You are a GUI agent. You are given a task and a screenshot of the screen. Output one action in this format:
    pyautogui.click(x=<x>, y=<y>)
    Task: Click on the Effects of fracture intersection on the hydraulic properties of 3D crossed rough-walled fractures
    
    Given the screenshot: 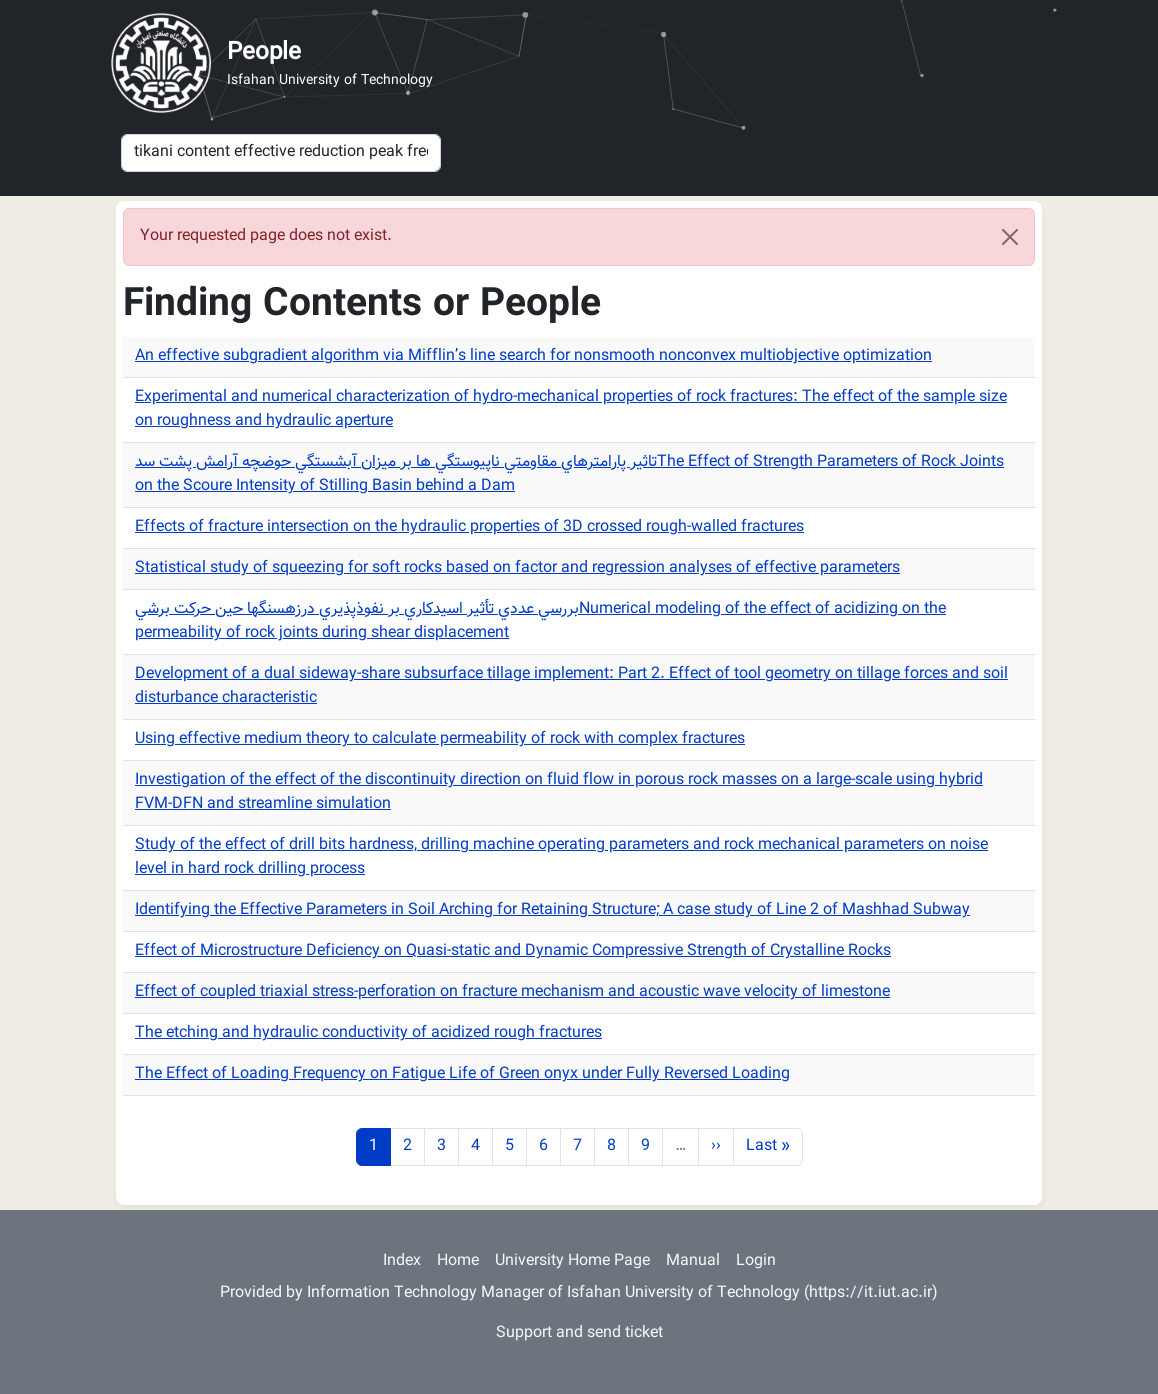 What is the action you would take?
    pyautogui.click(x=469, y=527)
    